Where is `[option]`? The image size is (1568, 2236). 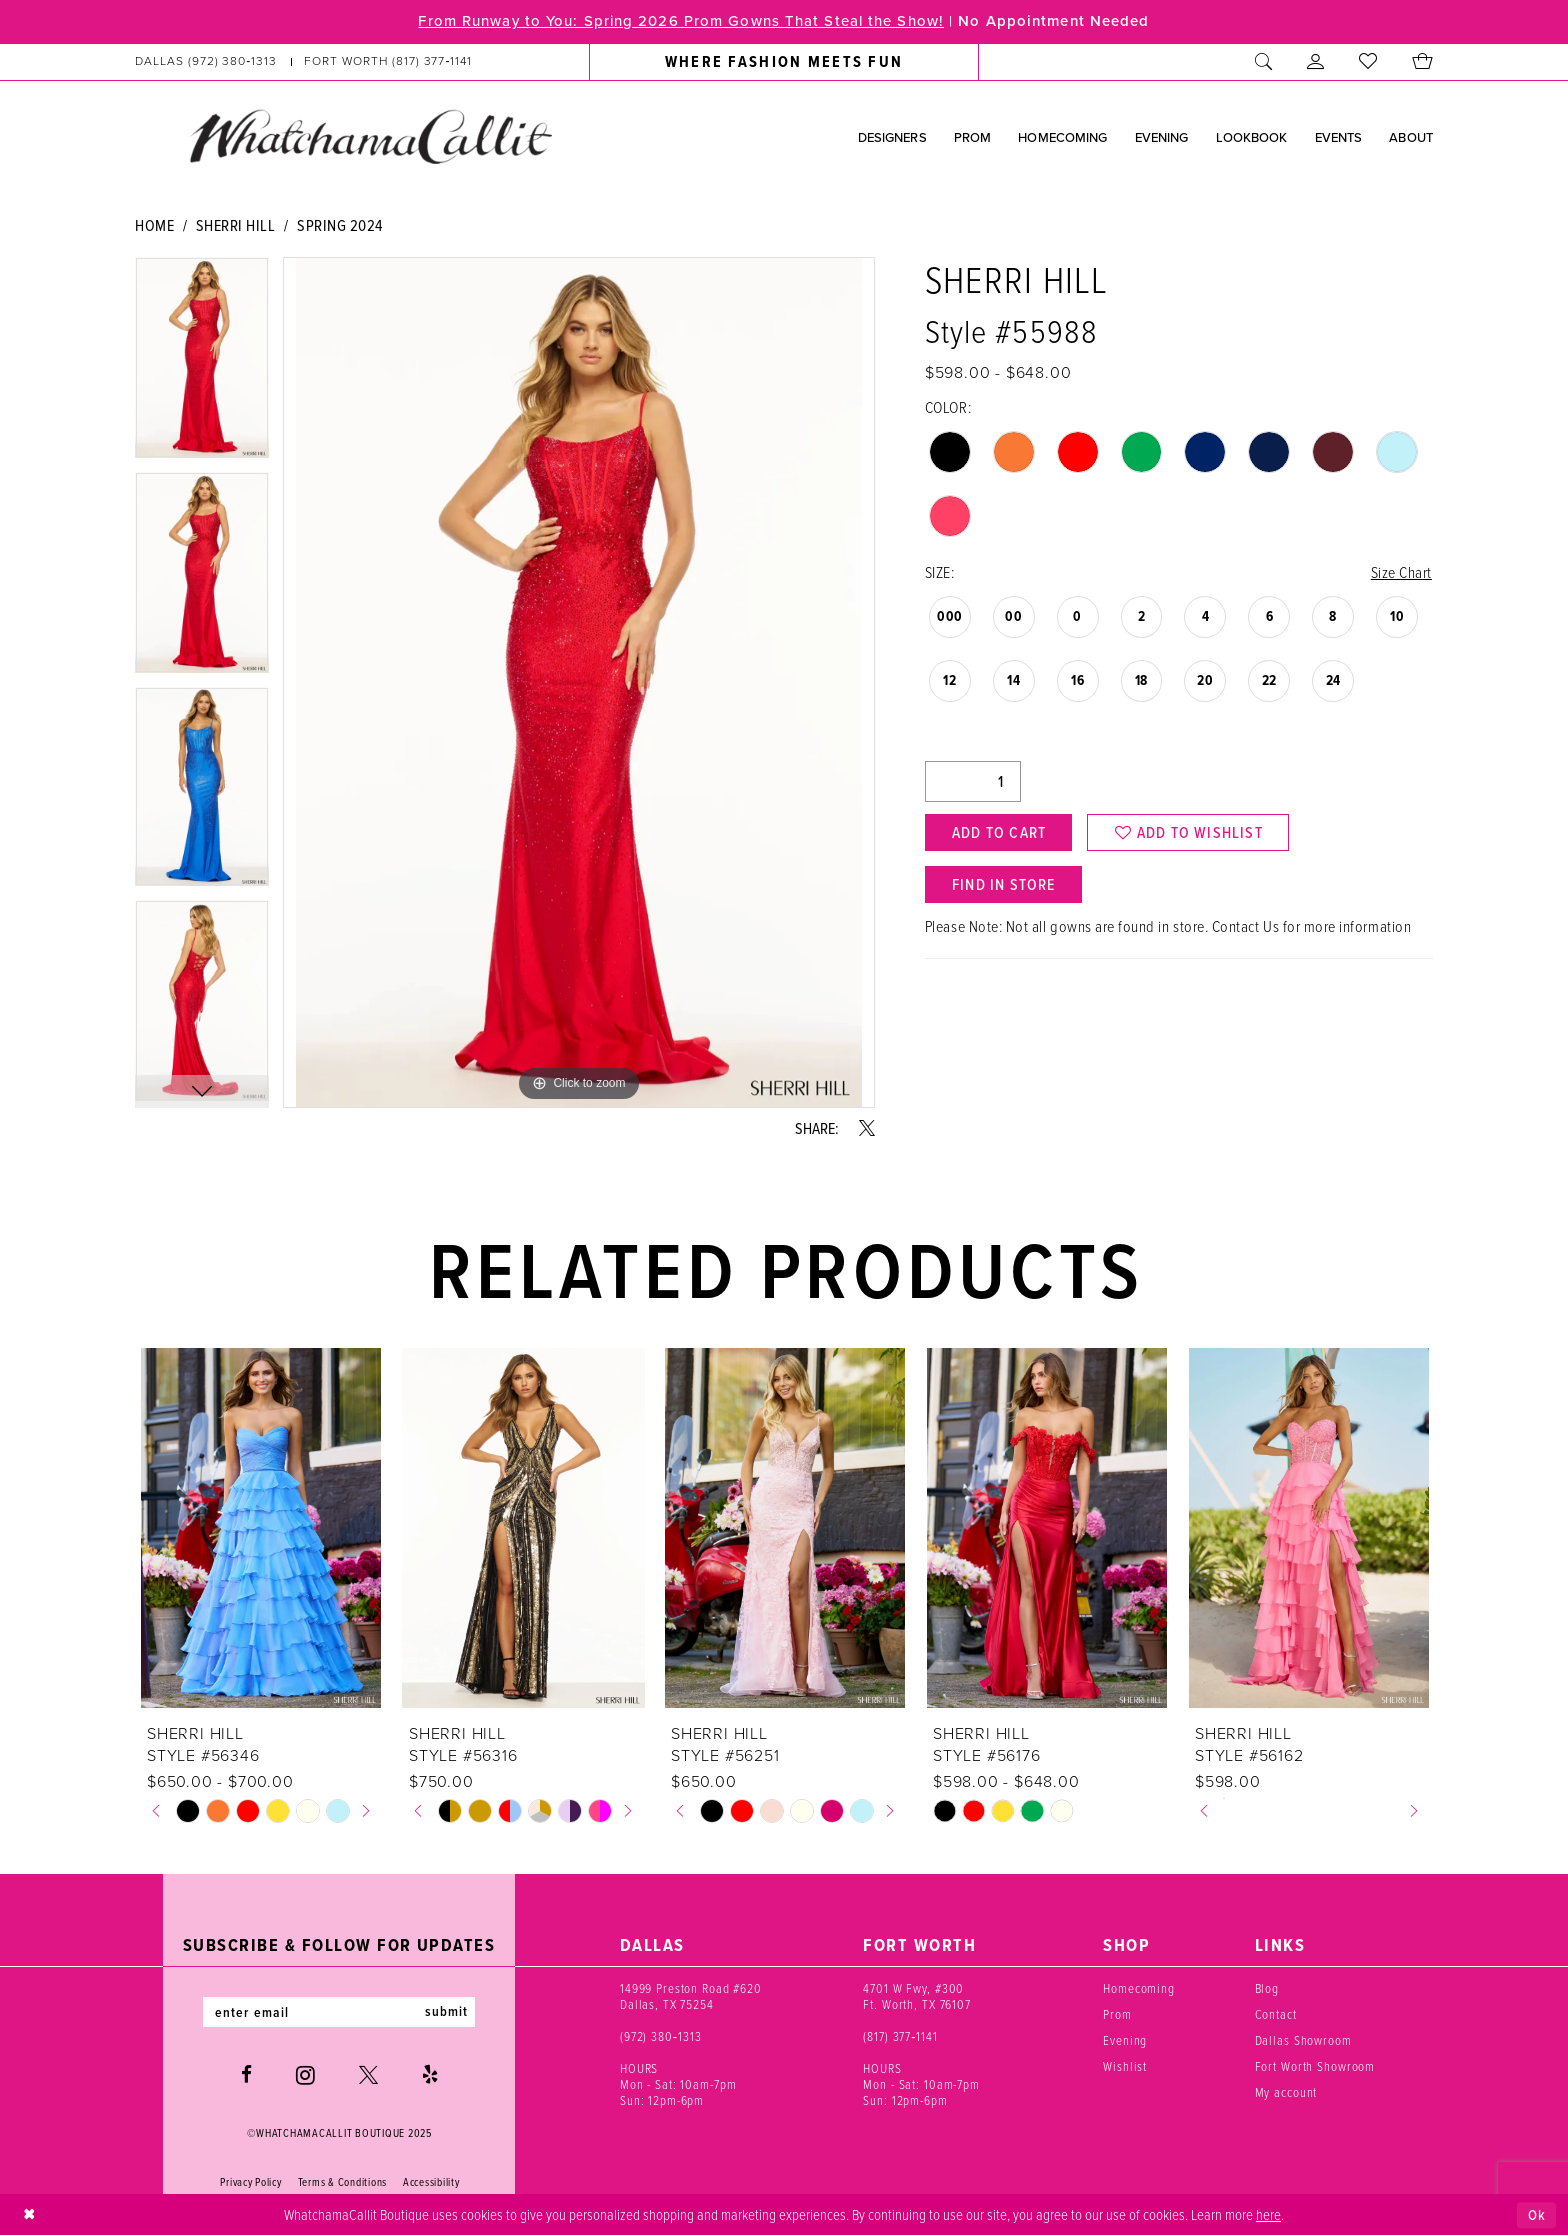 [option] is located at coordinates (202, 364).